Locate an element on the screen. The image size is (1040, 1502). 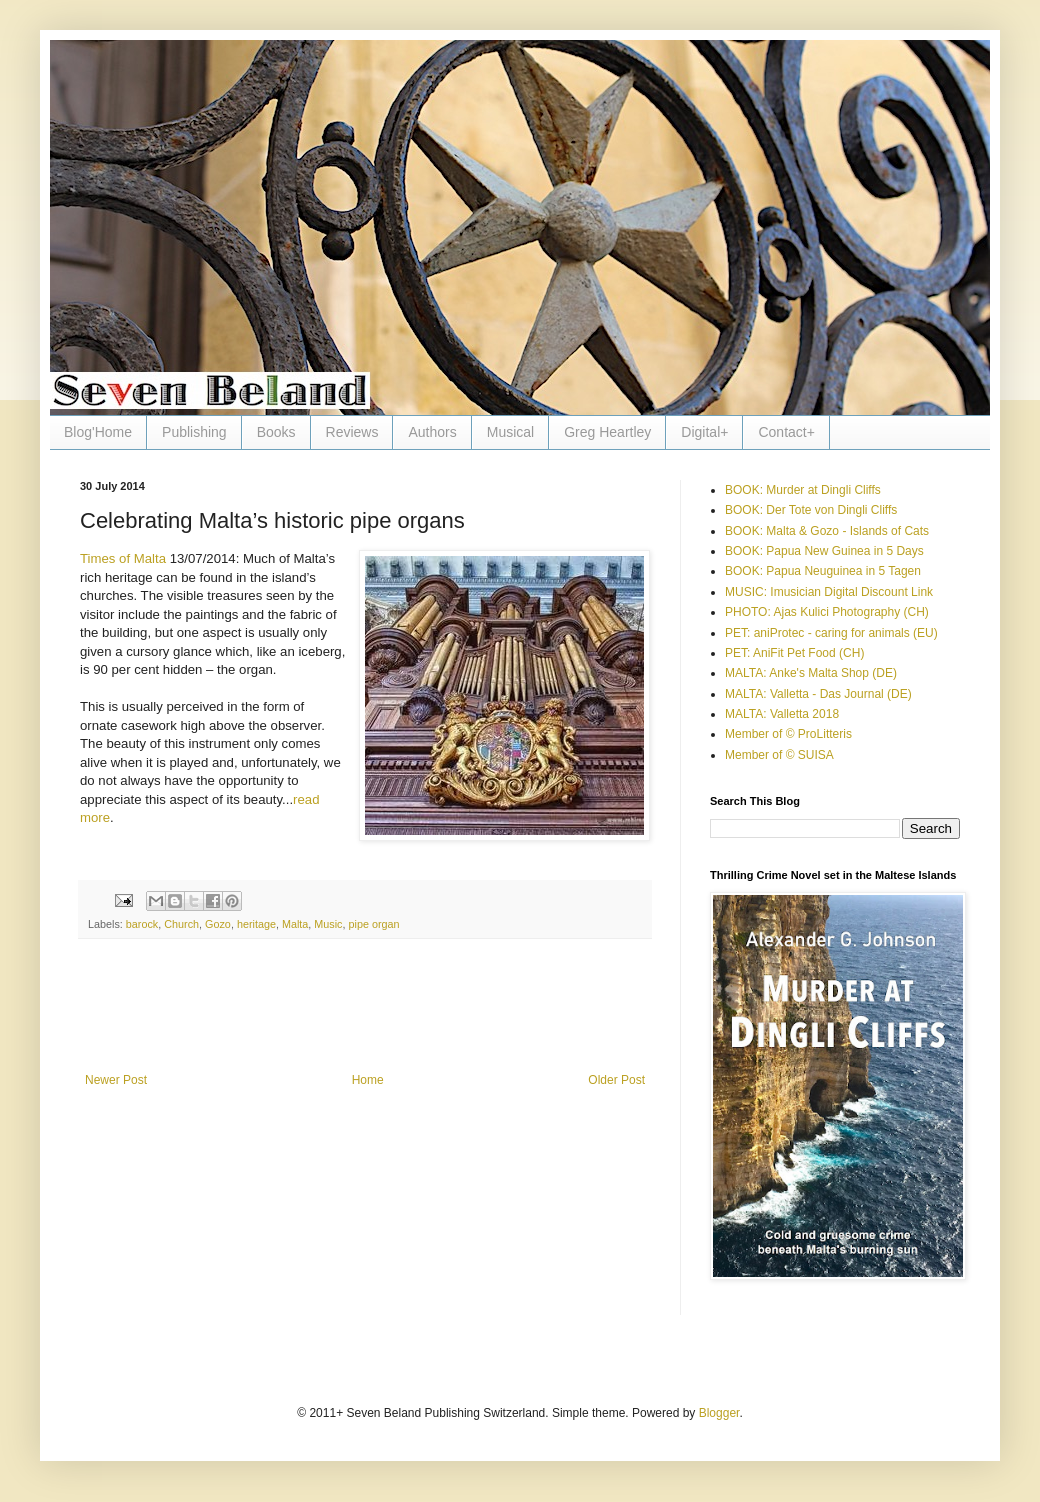
BOOK: Der Tote von Dingli Cliffs is located at coordinates (811, 510).